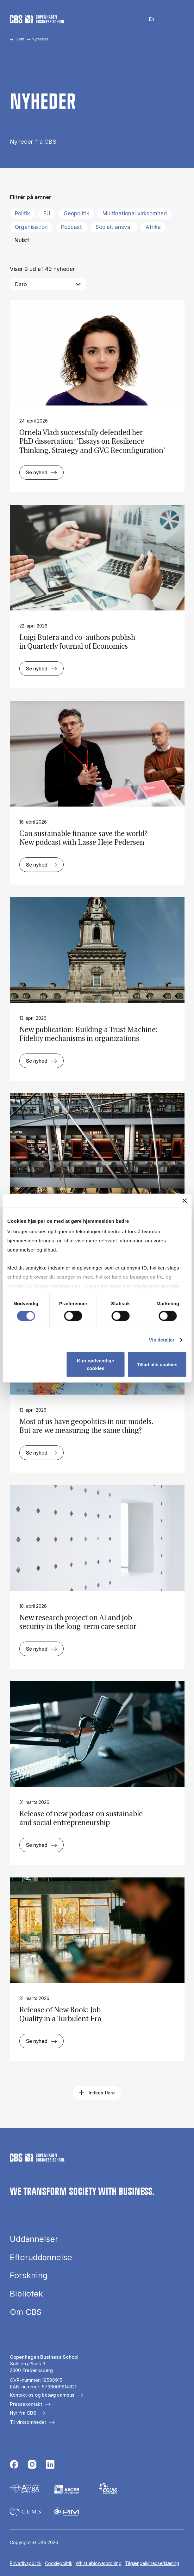 The width and height of the screenshot is (194, 2576). What do you see at coordinates (184, 1200) in the screenshot?
I see `[Luk banner]` at bounding box center [184, 1200].